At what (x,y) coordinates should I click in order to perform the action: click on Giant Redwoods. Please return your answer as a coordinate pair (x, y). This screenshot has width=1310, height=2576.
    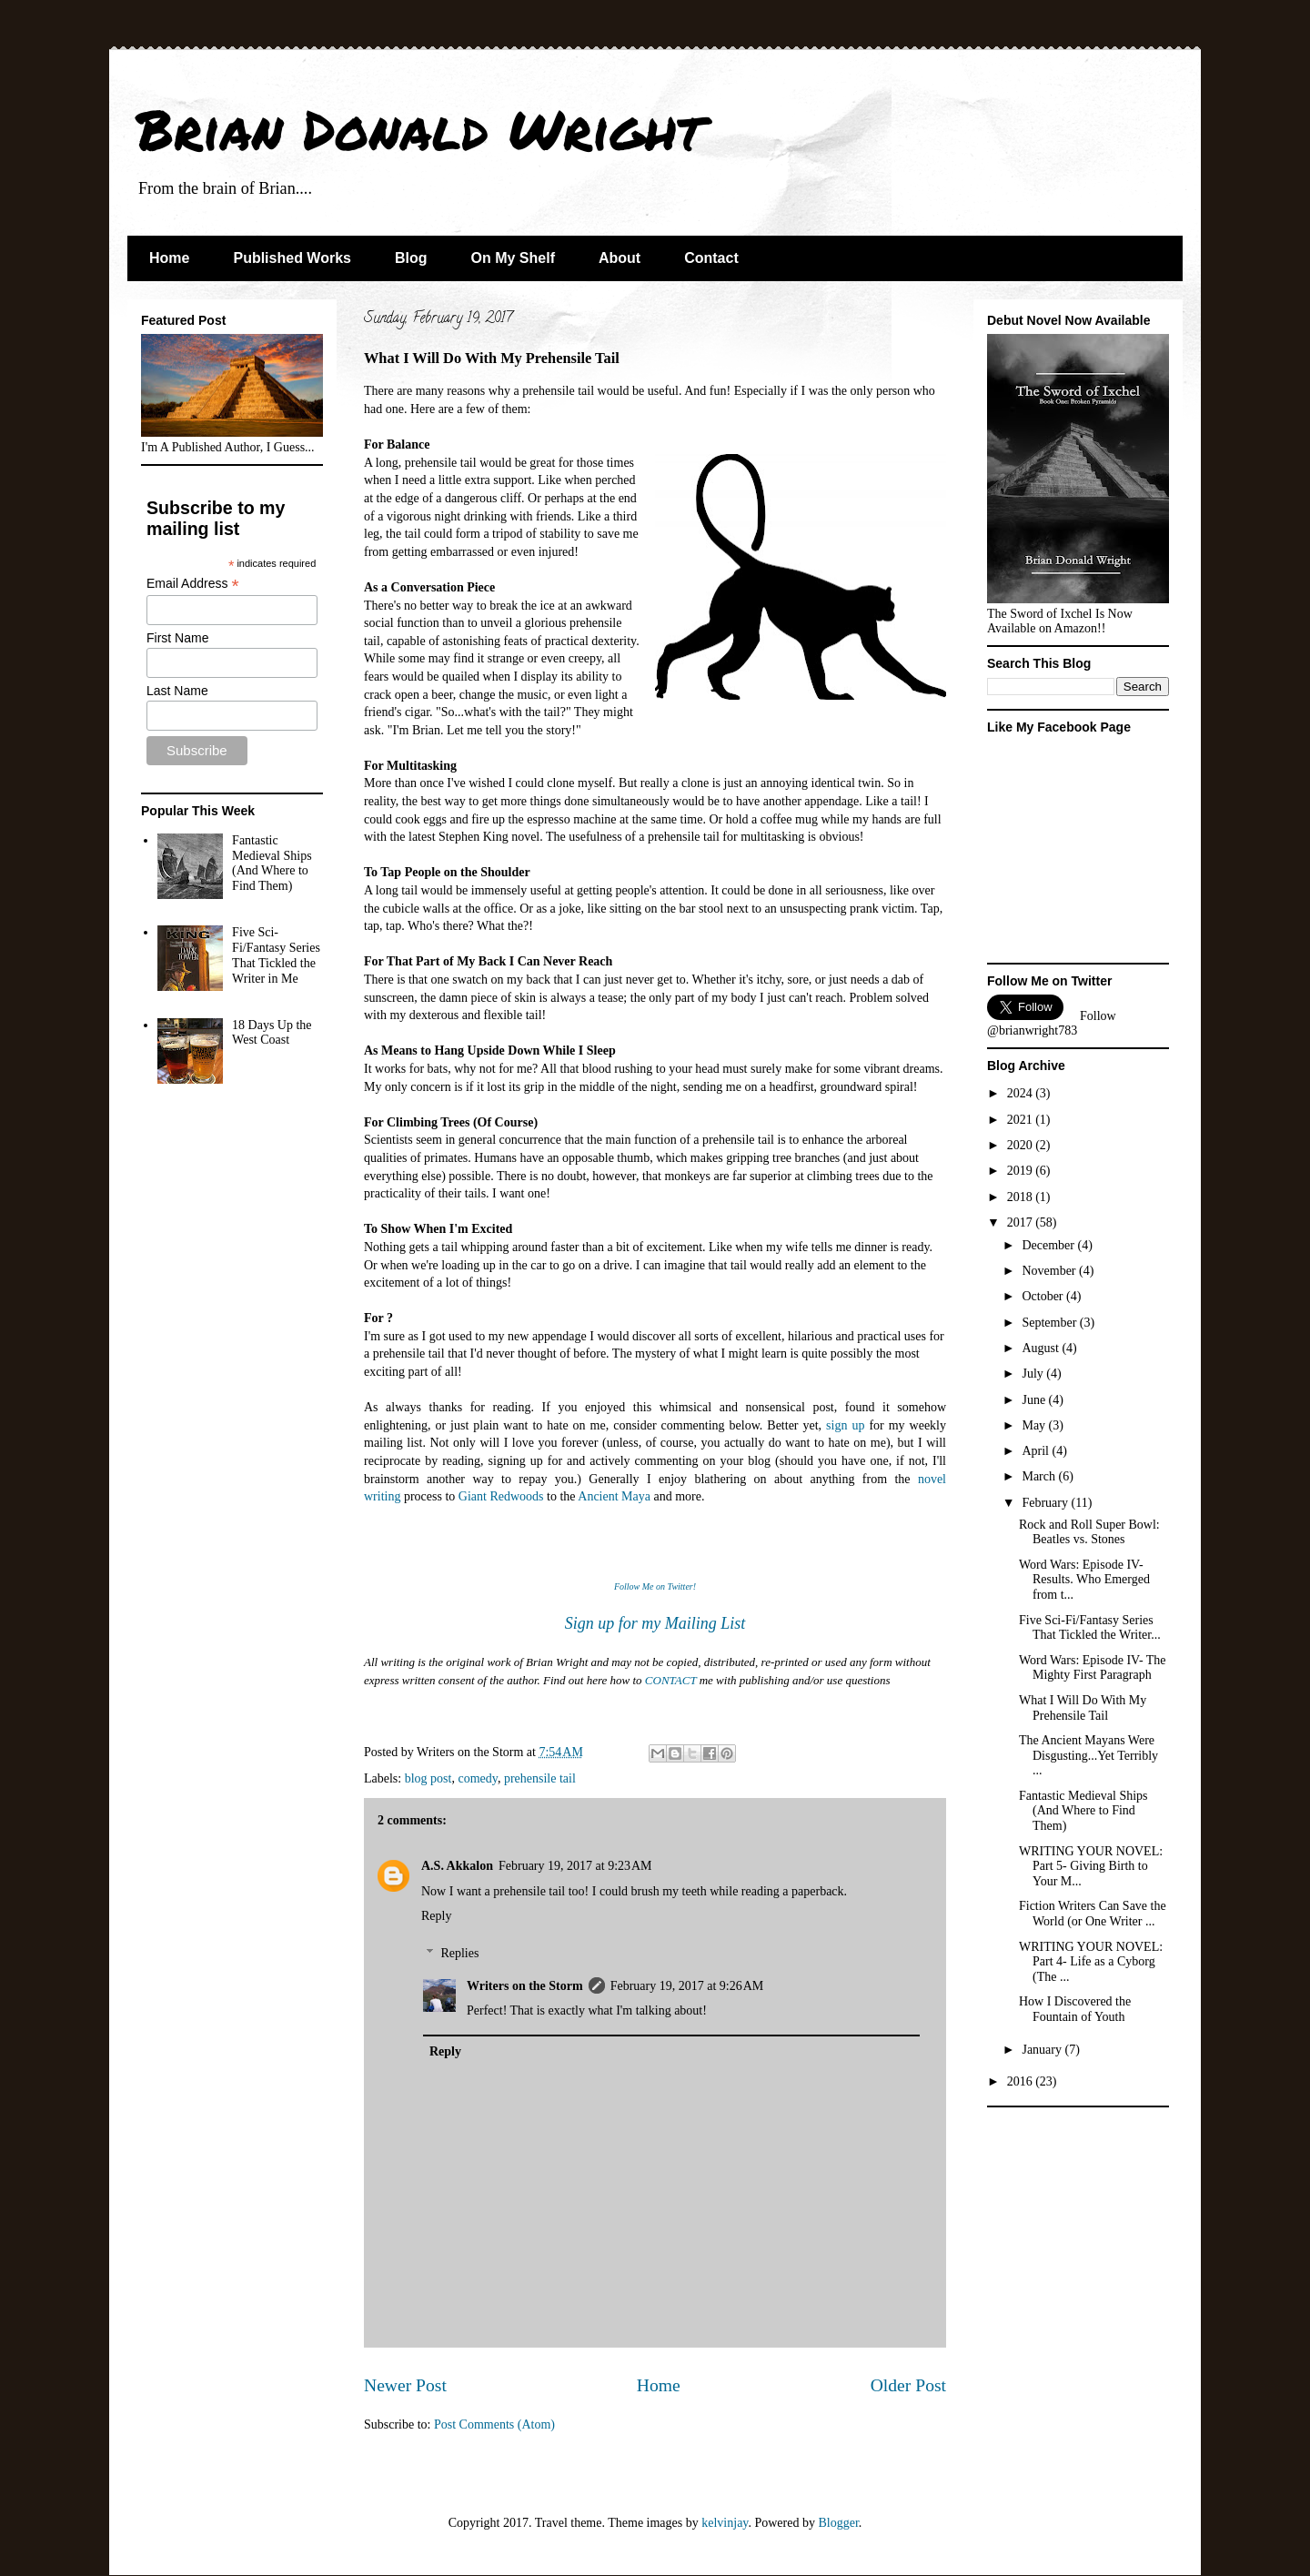
    Looking at the image, I should click on (501, 1496).